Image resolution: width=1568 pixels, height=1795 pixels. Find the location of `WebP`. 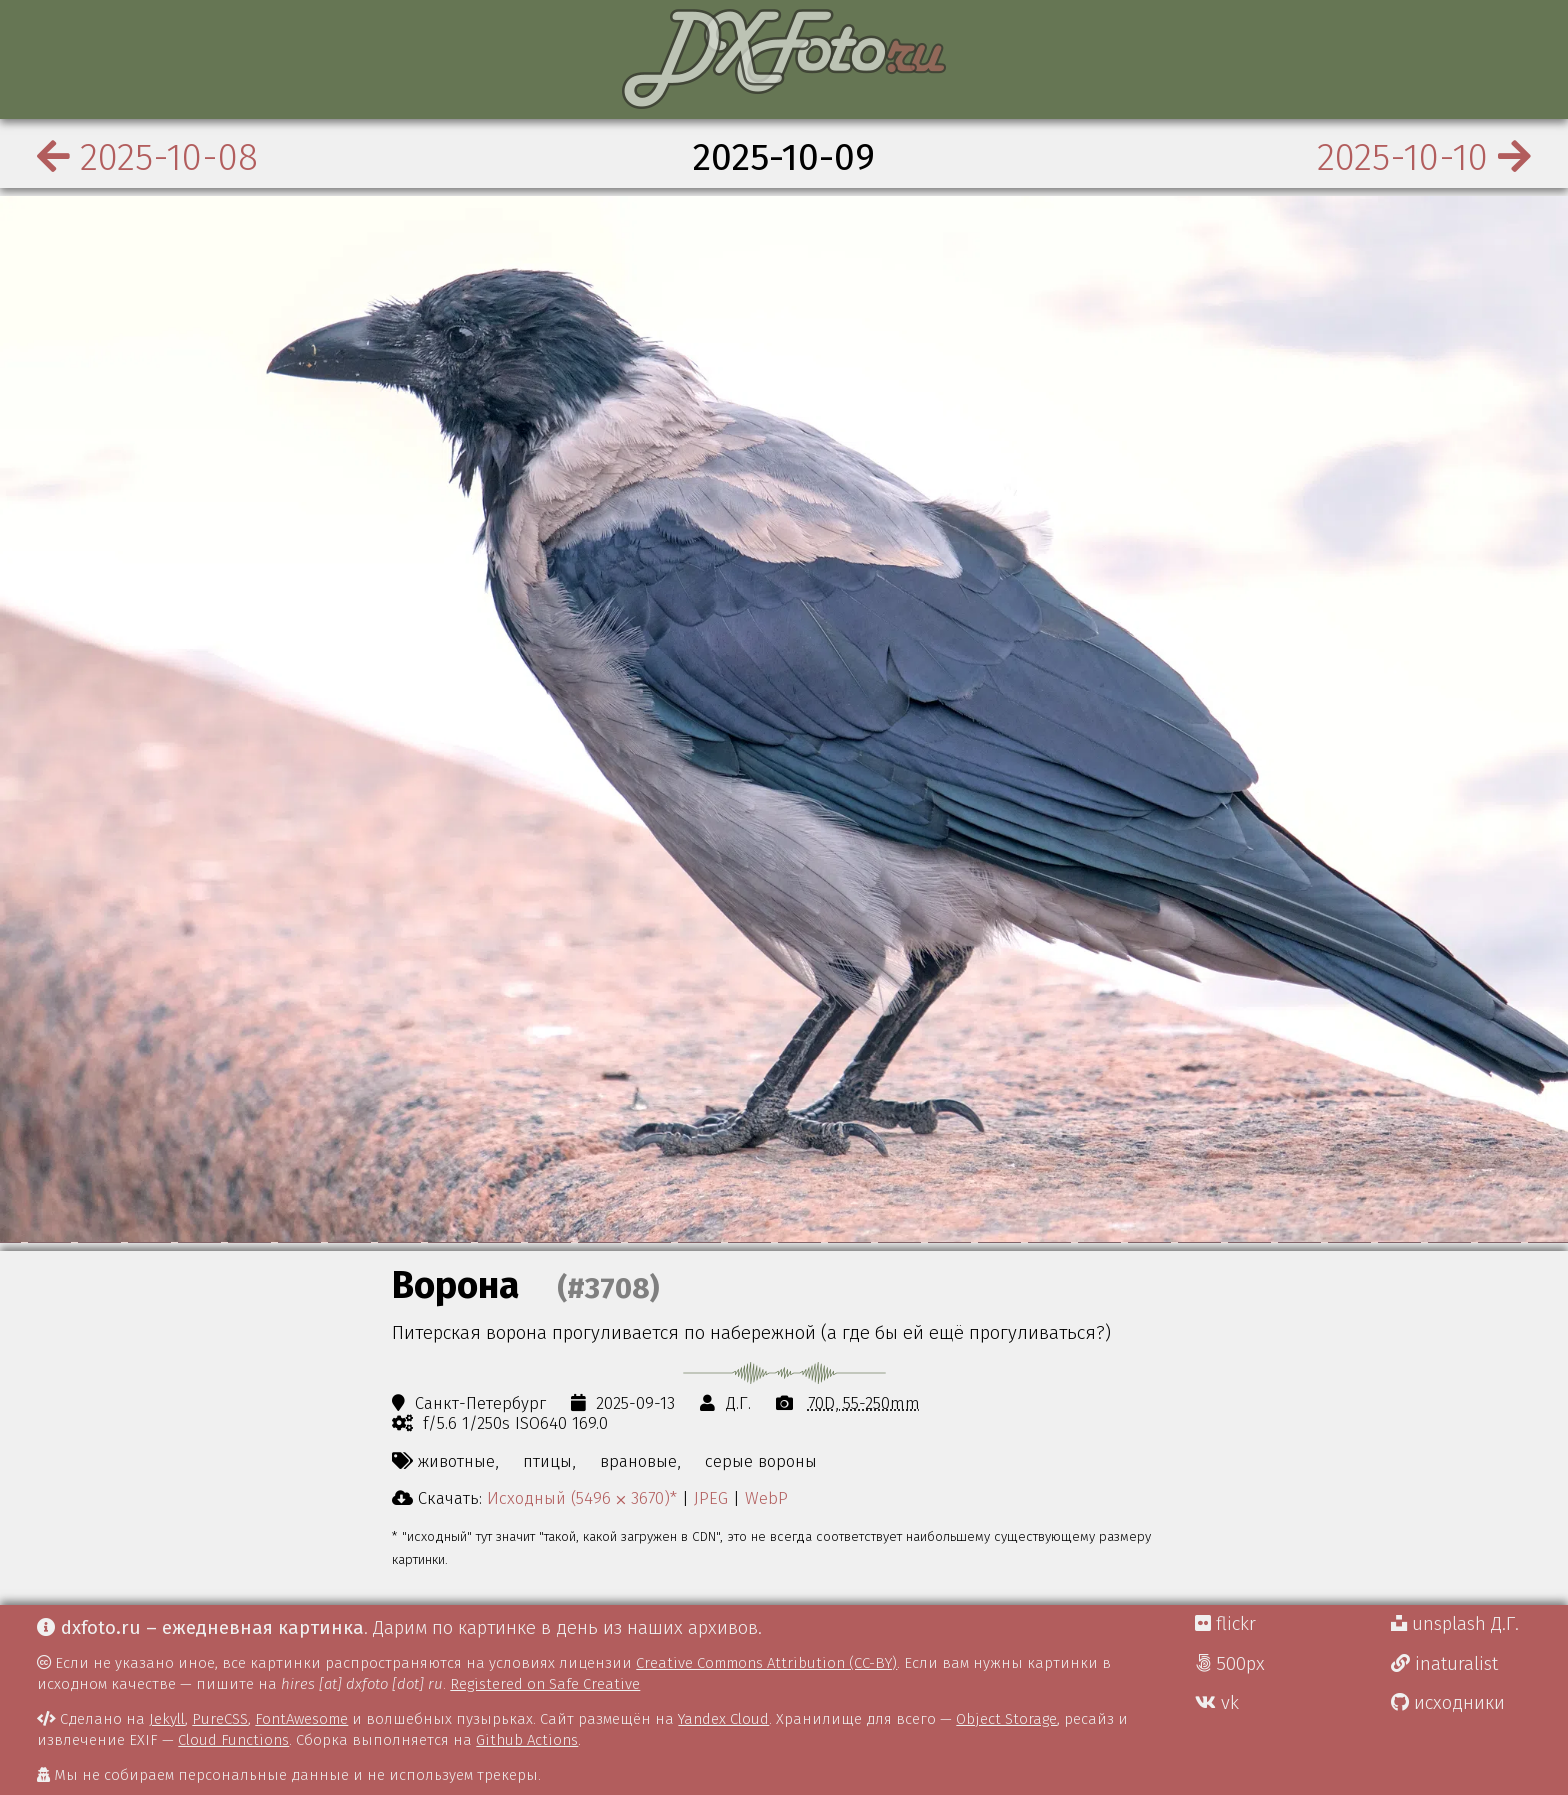

WebP is located at coordinates (766, 1498).